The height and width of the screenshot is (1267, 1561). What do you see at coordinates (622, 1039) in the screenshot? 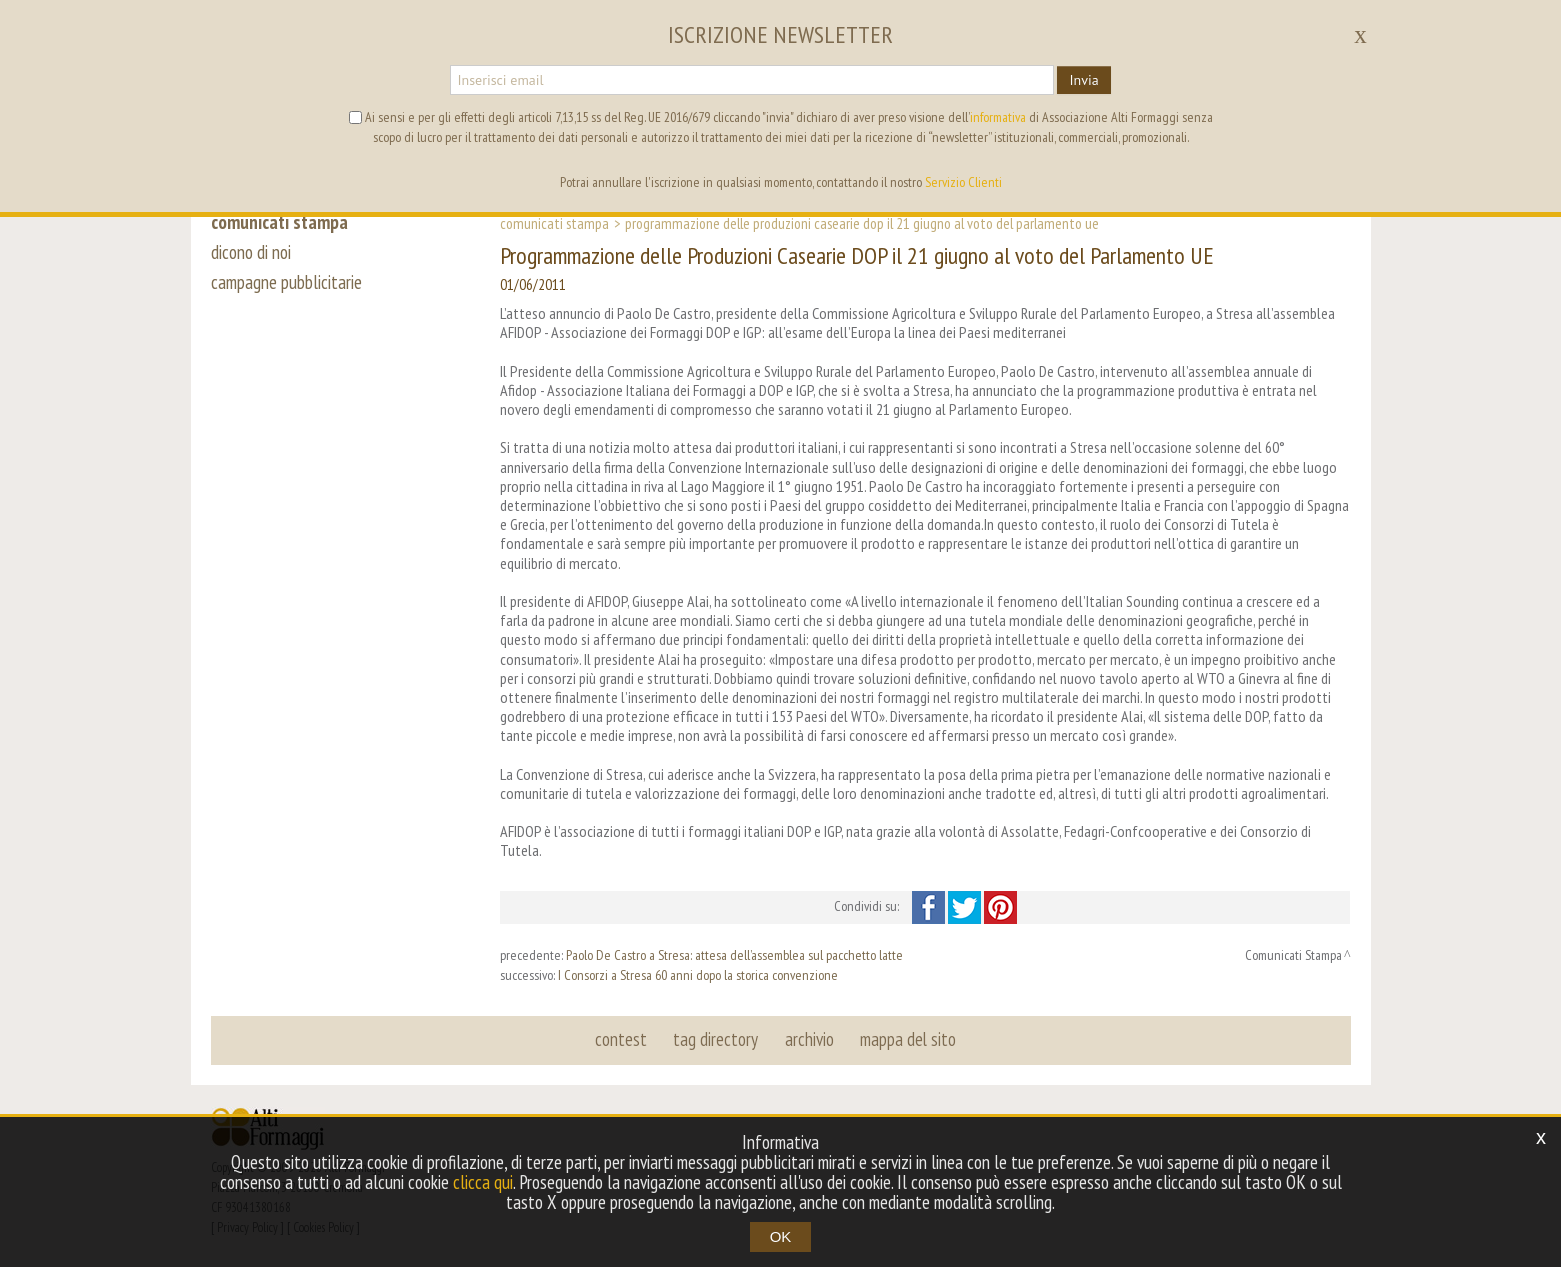
I see `contest [button]` at bounding box center [622, 1039].